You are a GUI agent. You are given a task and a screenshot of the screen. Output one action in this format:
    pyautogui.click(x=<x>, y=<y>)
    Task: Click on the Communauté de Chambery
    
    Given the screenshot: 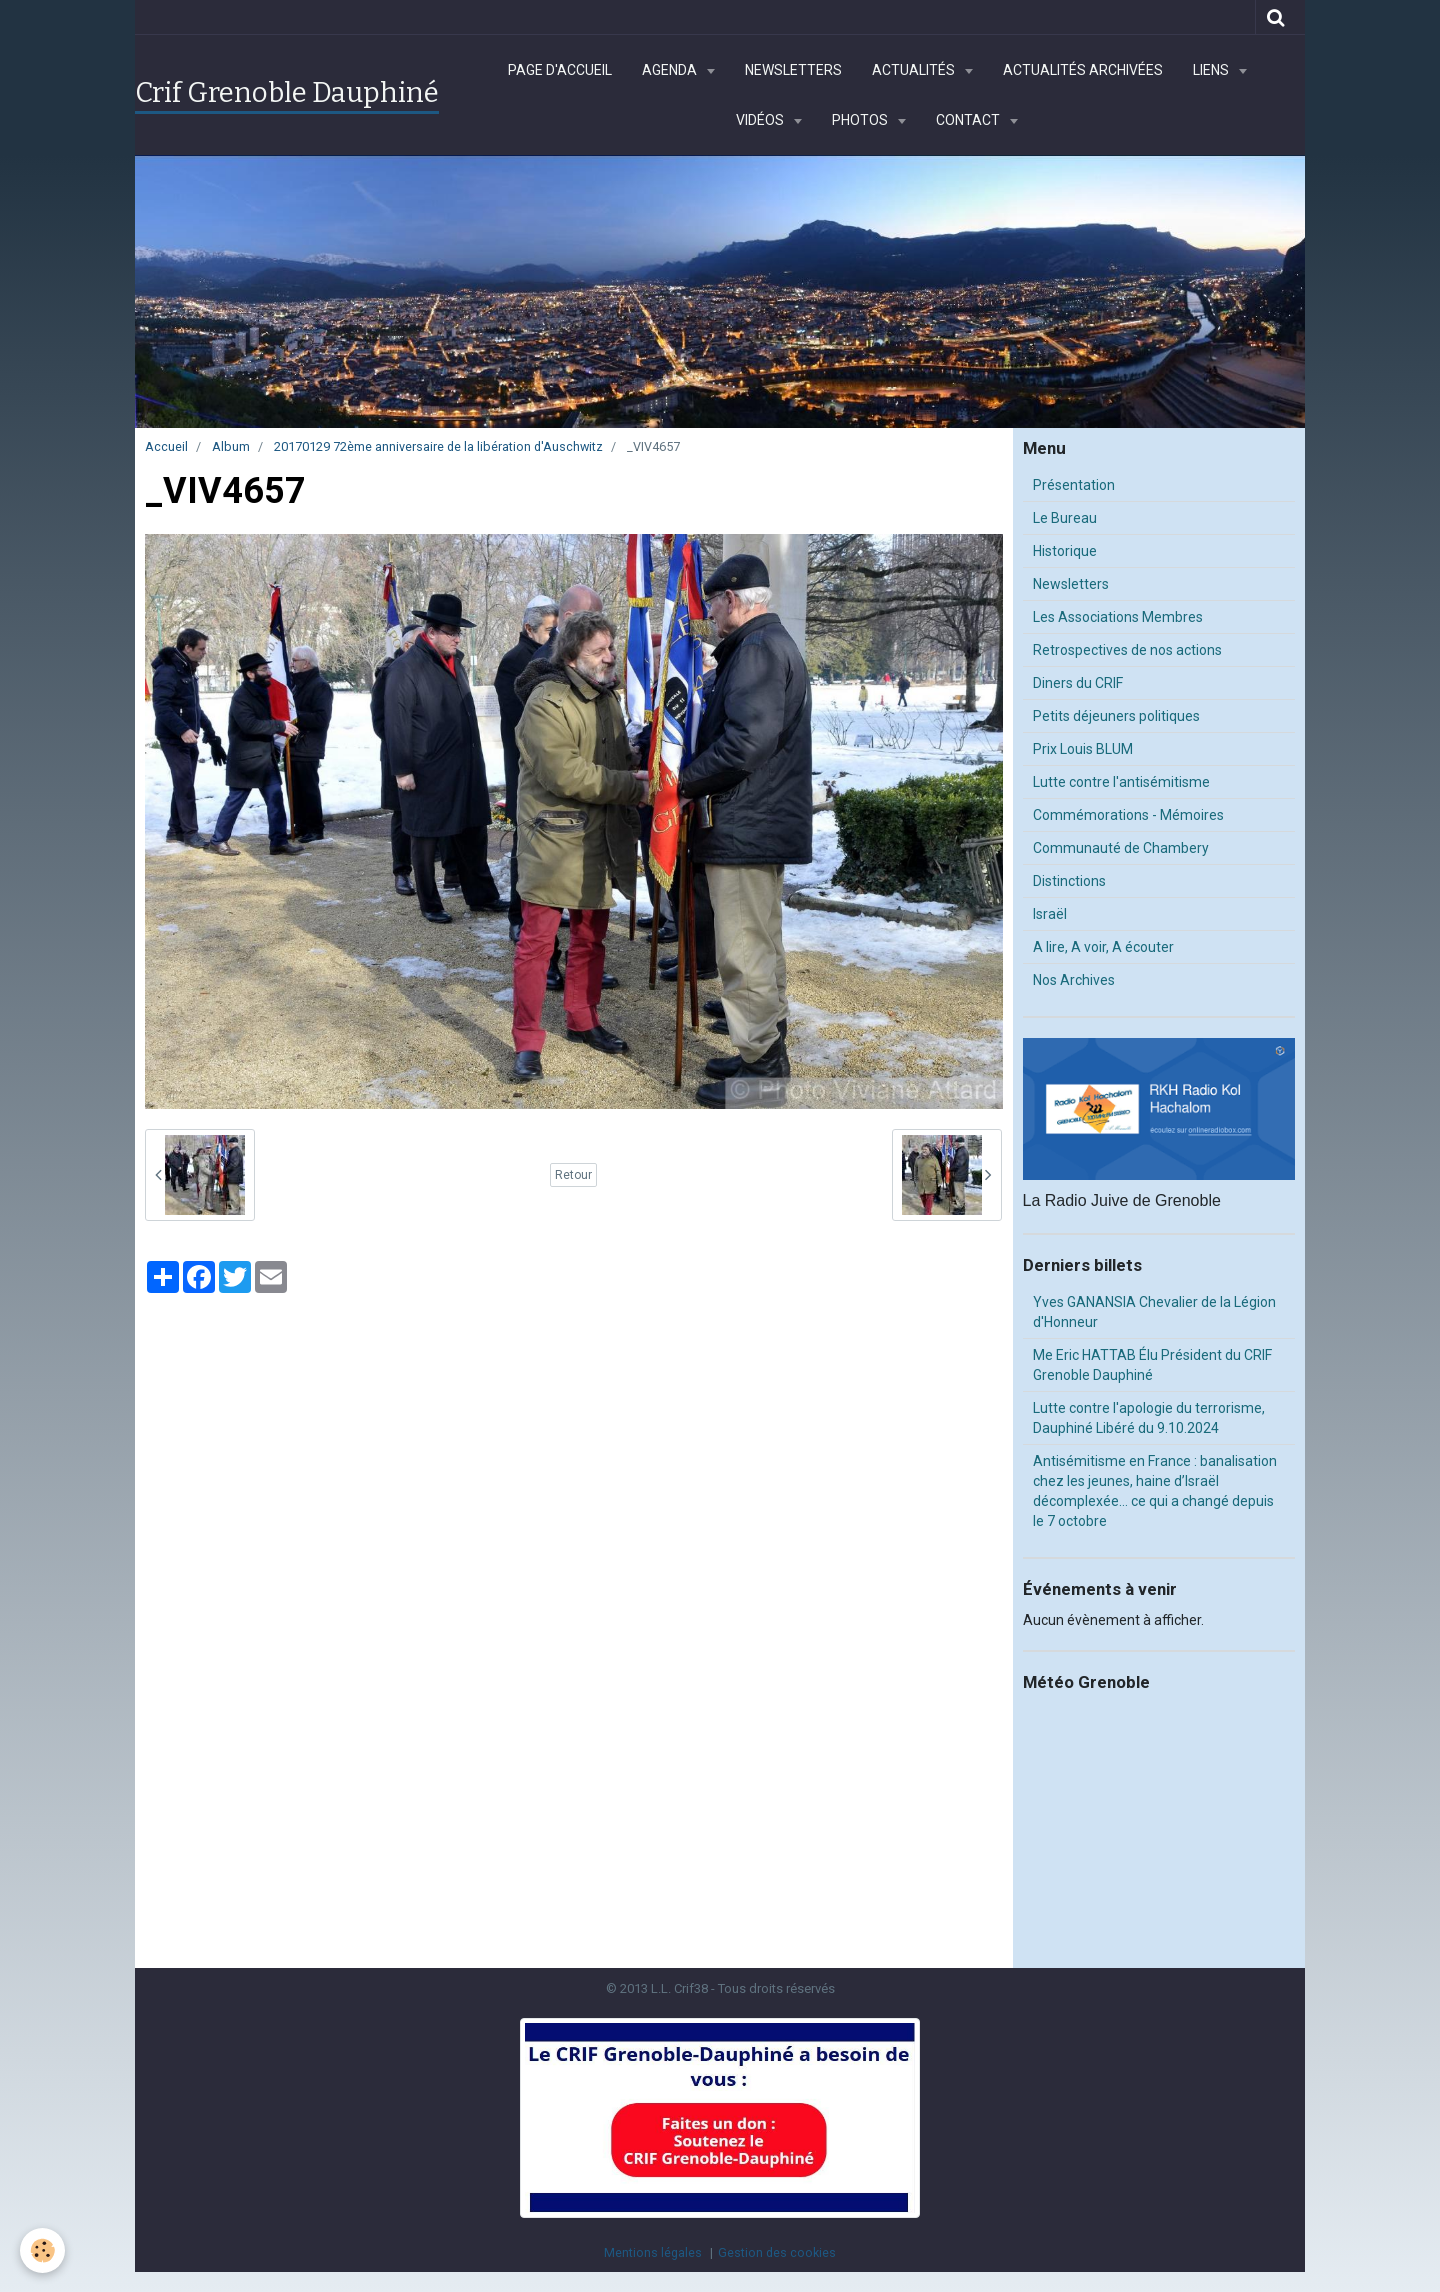 What is the action you would take?
    pyautogui.click(x=1121, y=848)
    